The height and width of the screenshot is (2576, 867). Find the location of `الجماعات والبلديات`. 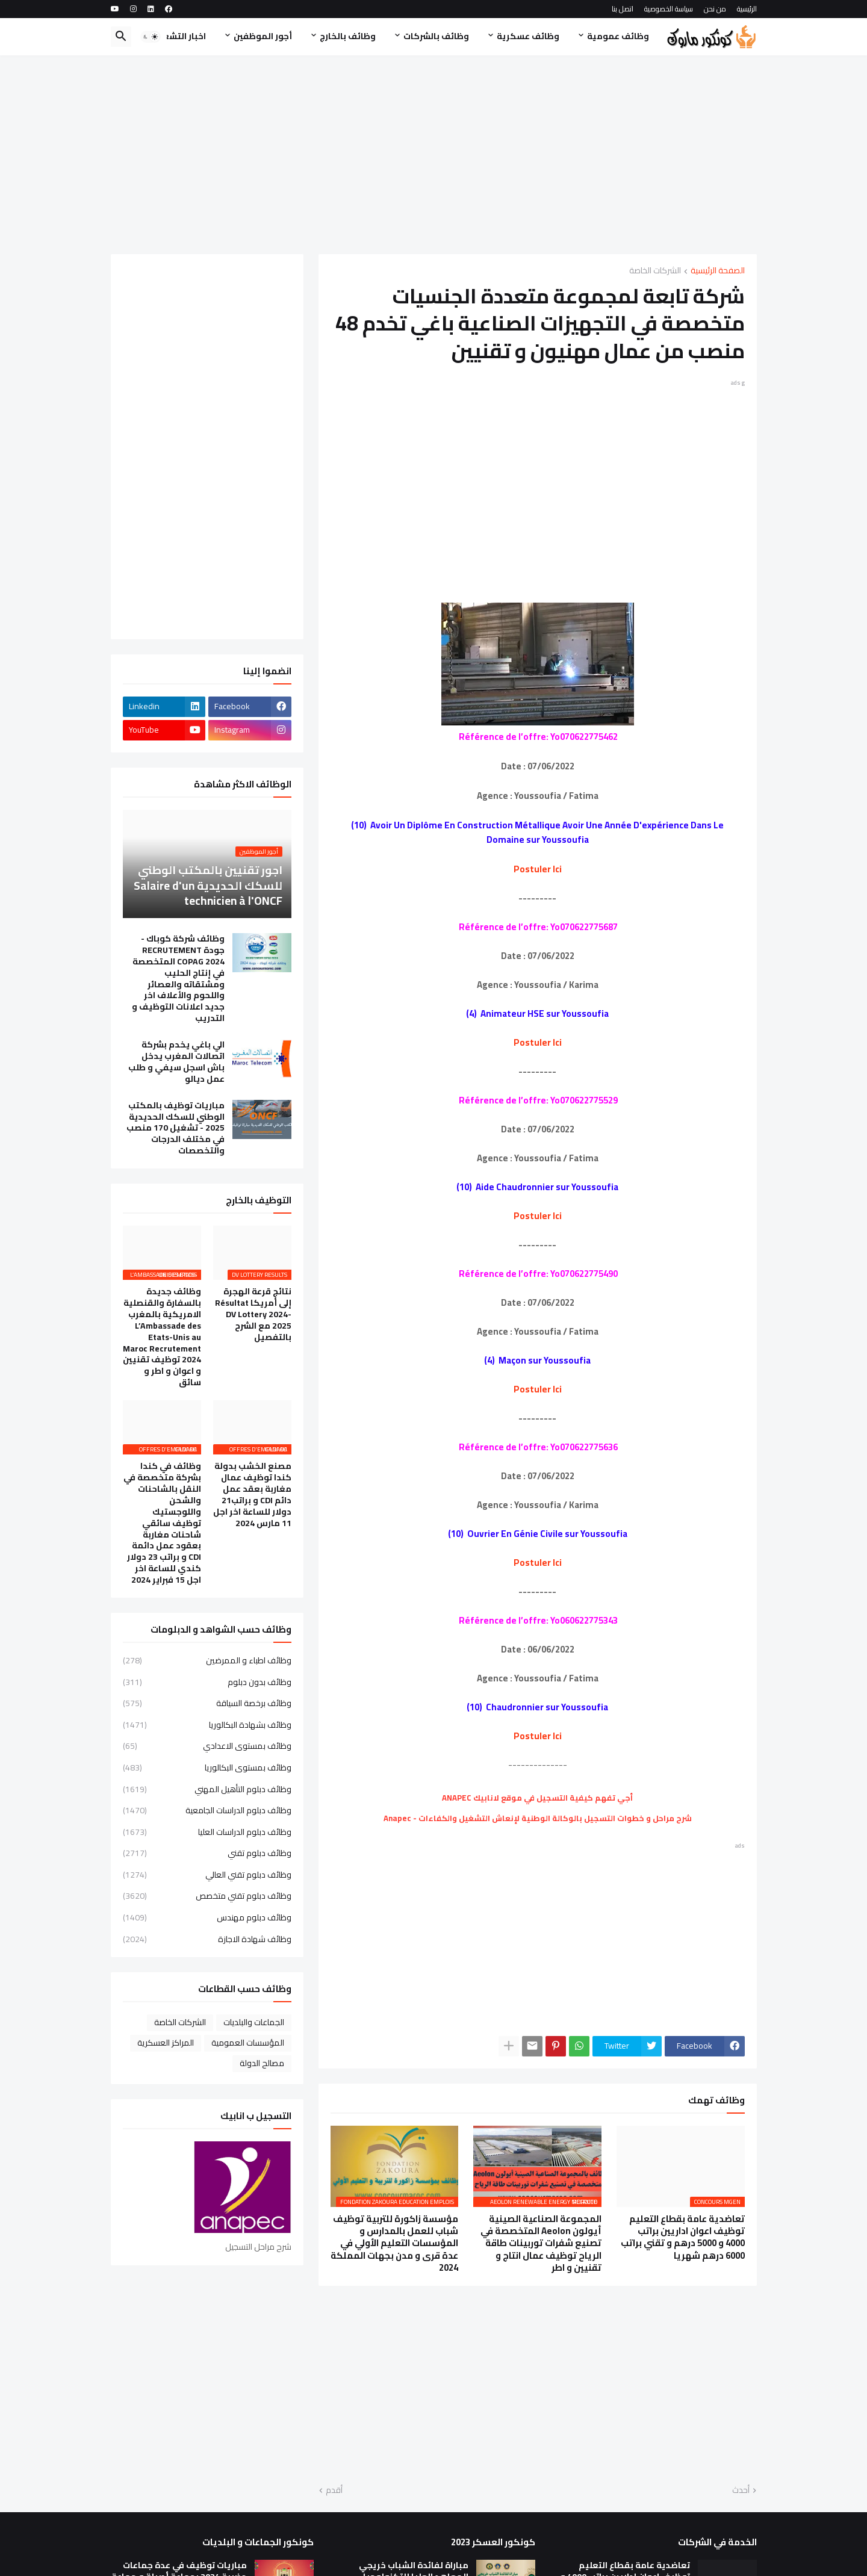

الجماعات والبلديات is located at coordinates (253, 2022).